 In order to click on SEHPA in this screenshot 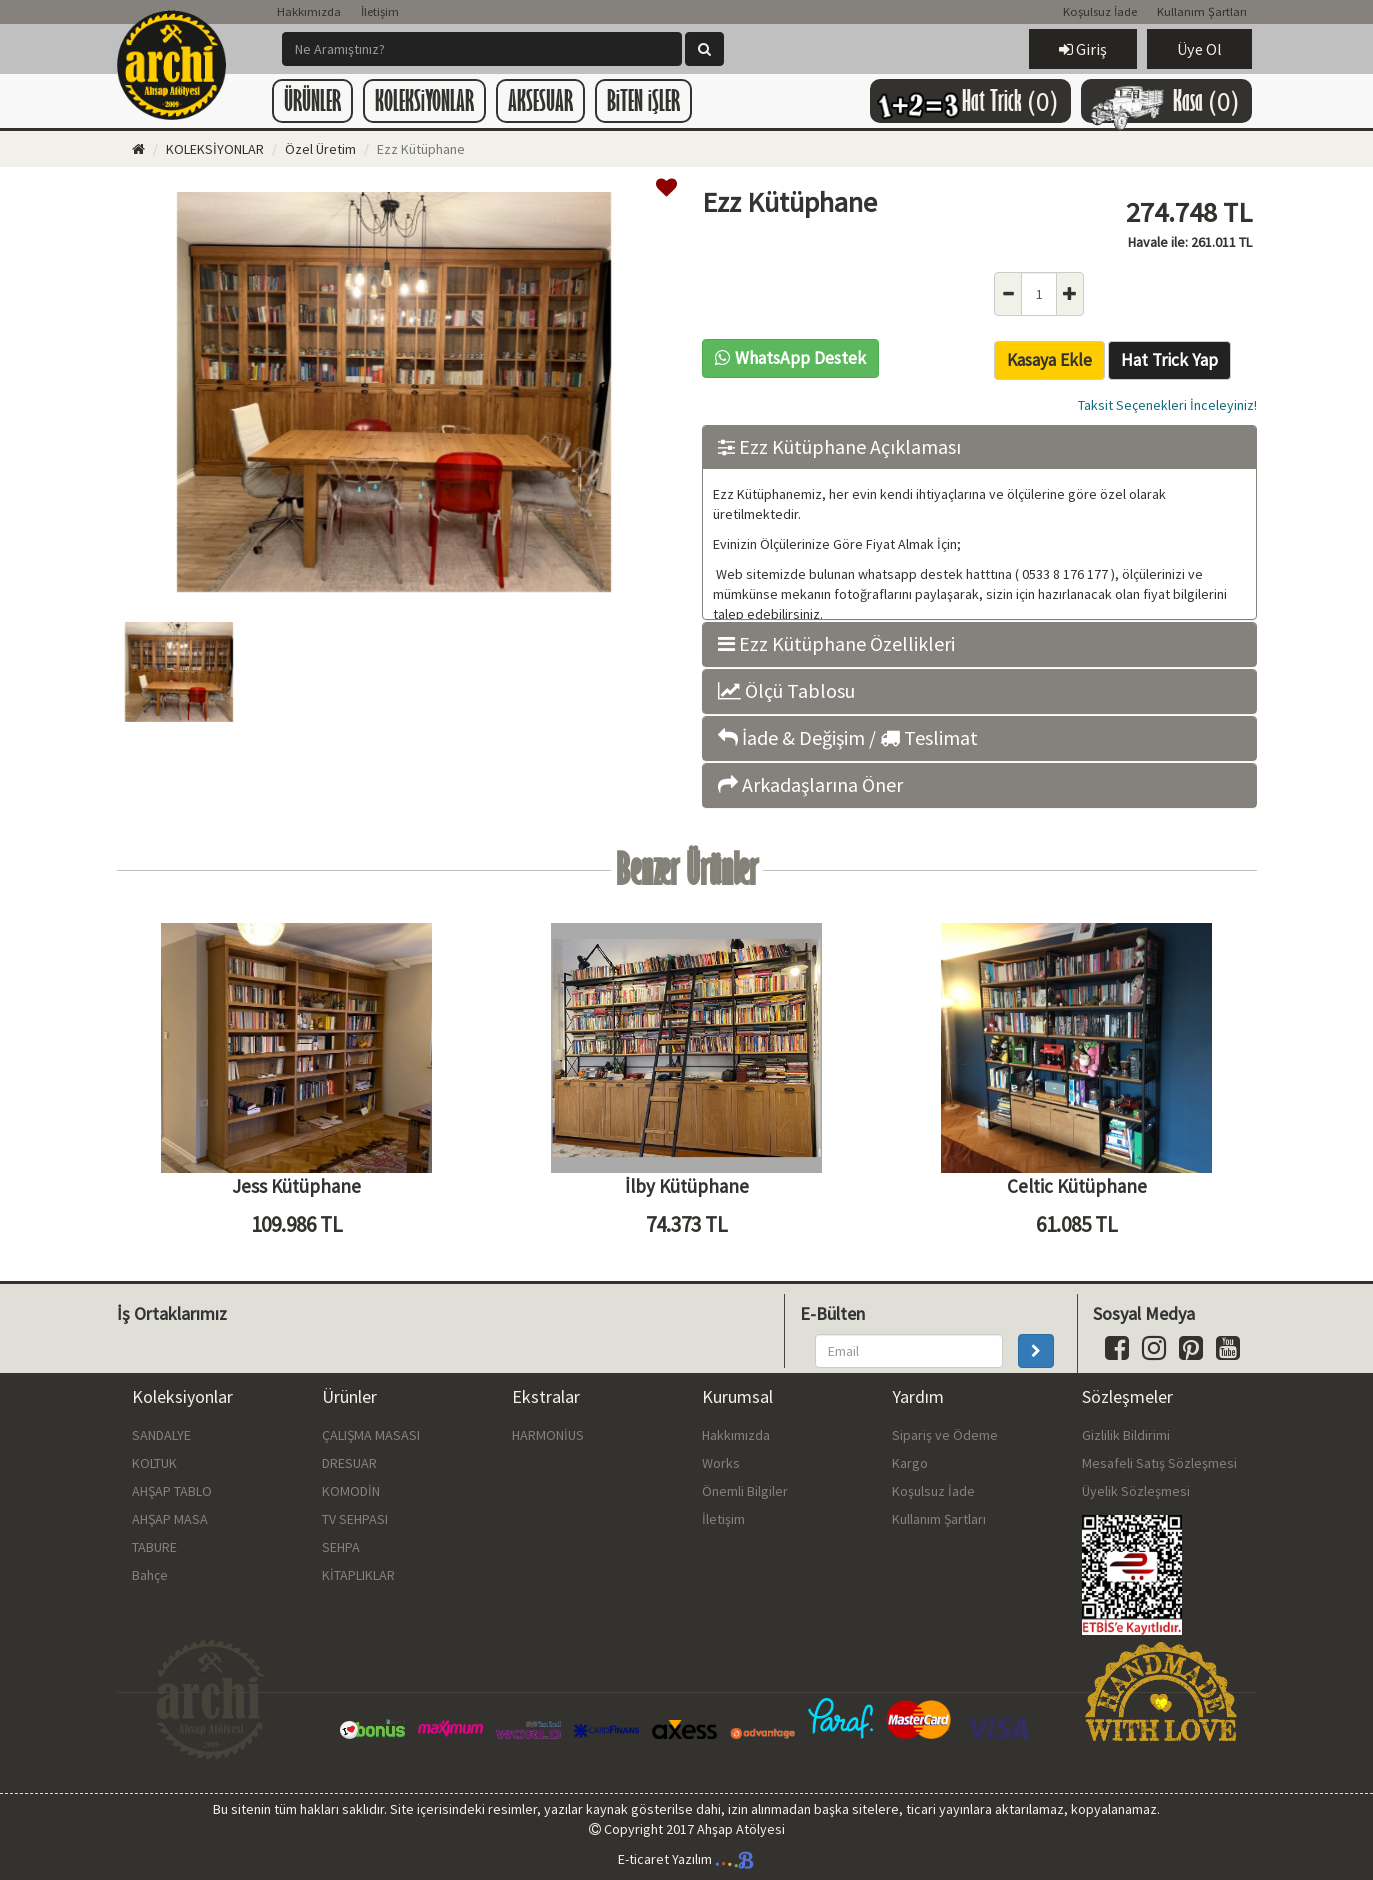, I will do `click(341, 1547)`.